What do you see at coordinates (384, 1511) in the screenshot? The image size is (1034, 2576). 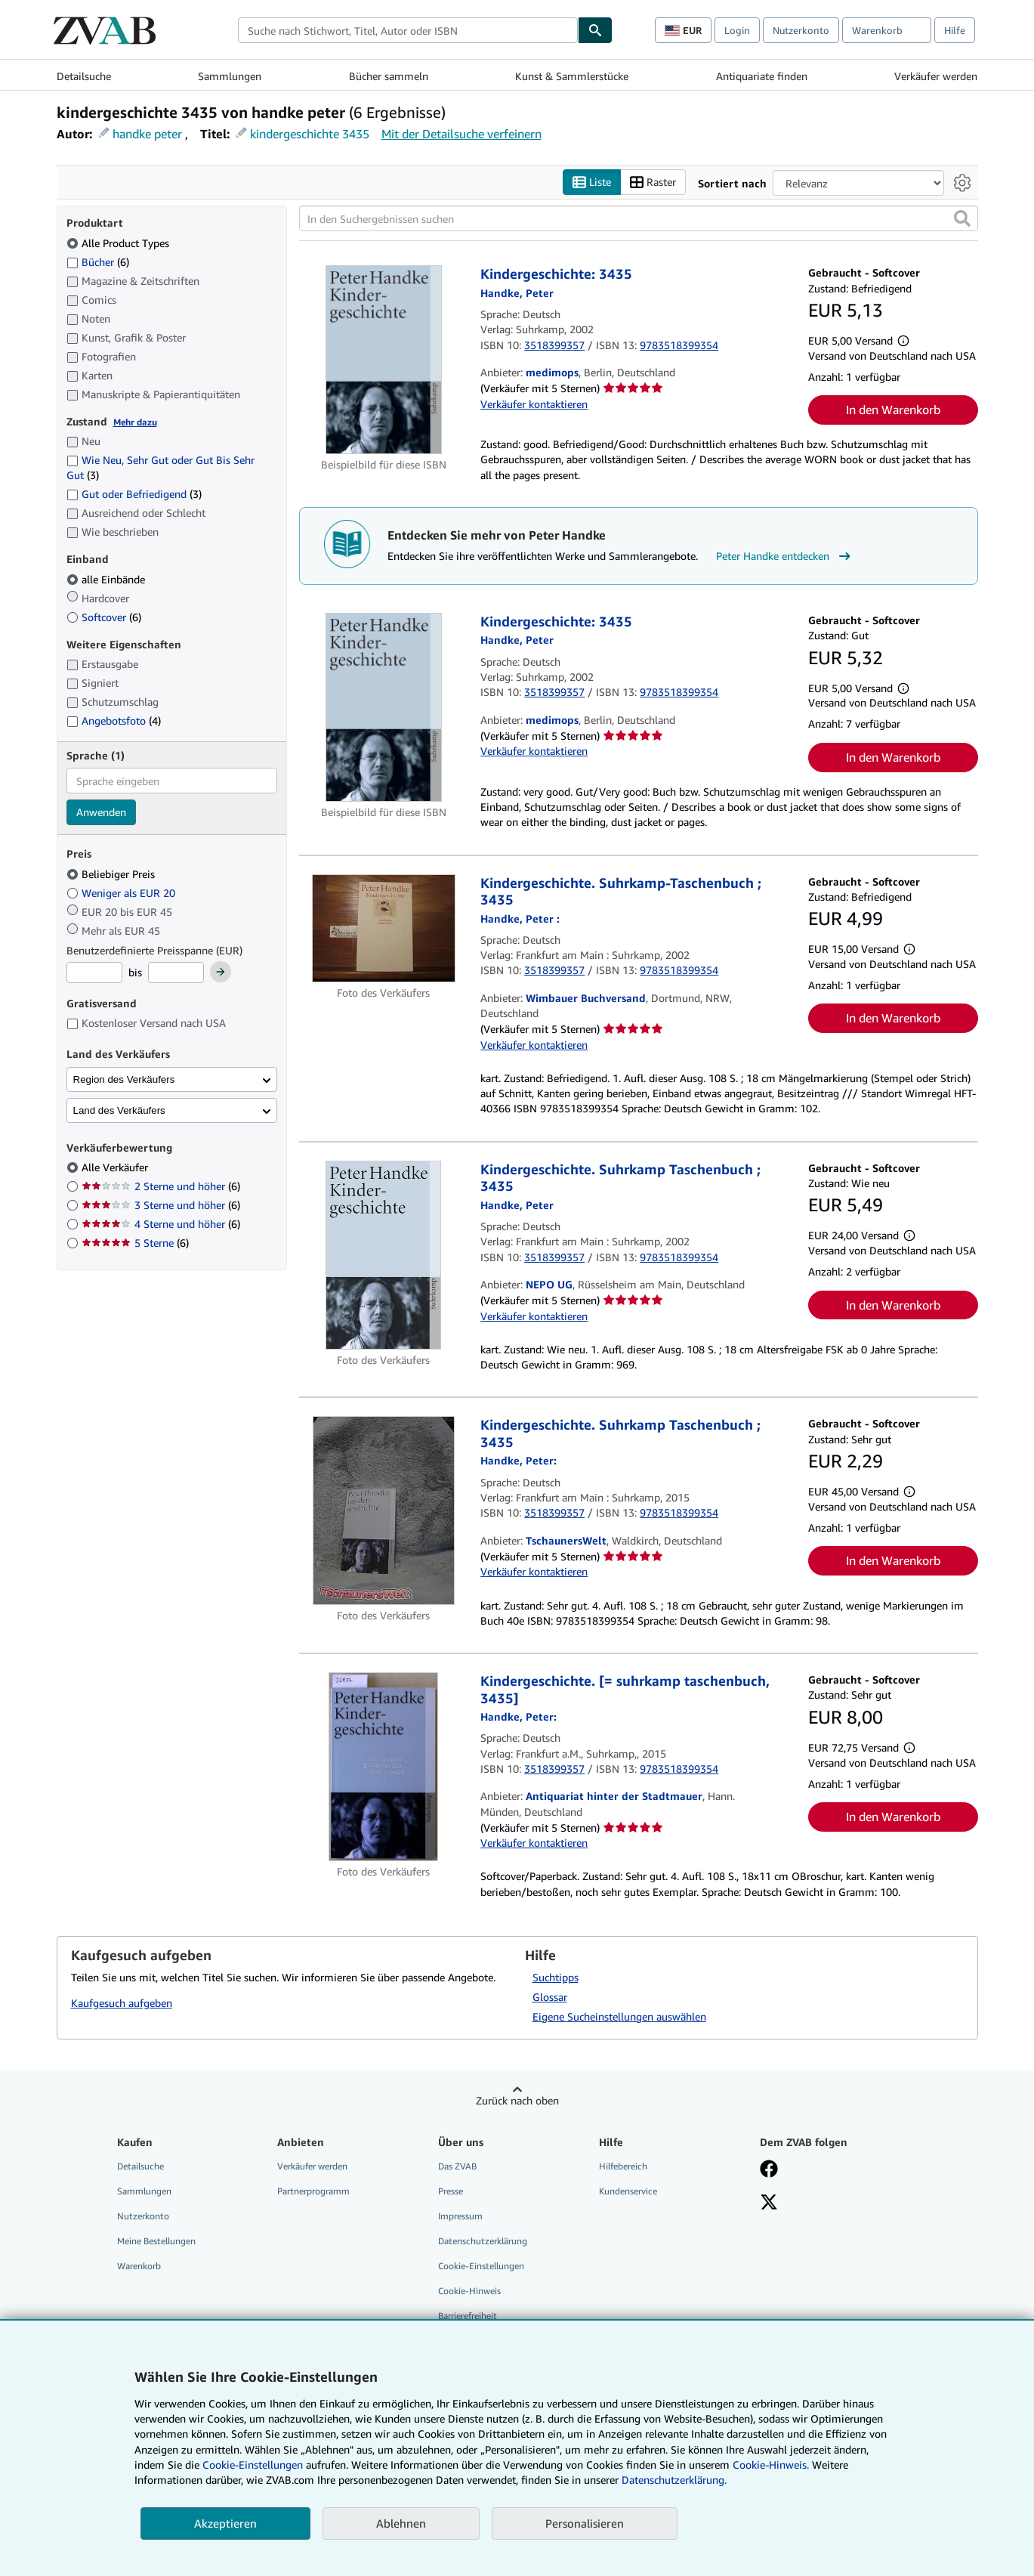 I see `[Artikeldetails für Kindergeschichte. Suhrkamp Taschenbuch ; 3435 zum Verkauf von TschaunersWelt]` at bounding box center [384, 1511].